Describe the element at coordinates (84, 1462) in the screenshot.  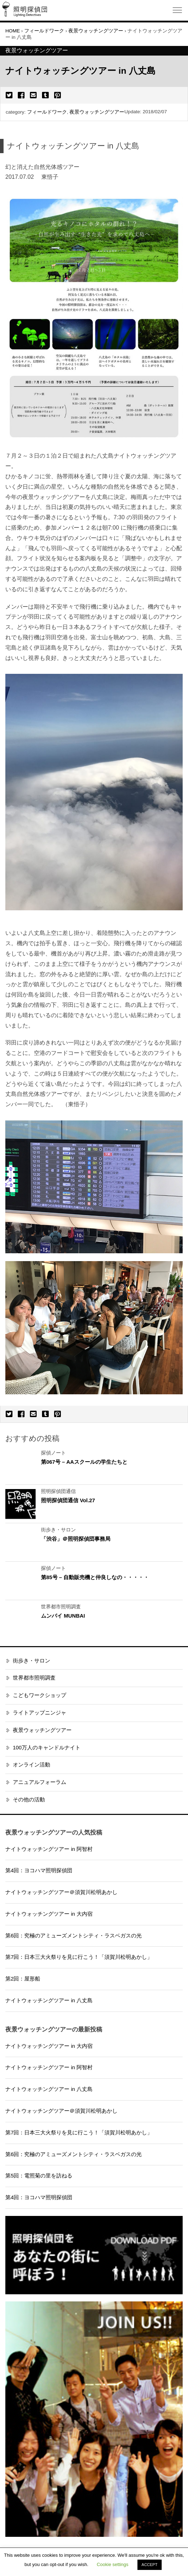
I see `第067号 – AAスクールの学生たちと` at that location.